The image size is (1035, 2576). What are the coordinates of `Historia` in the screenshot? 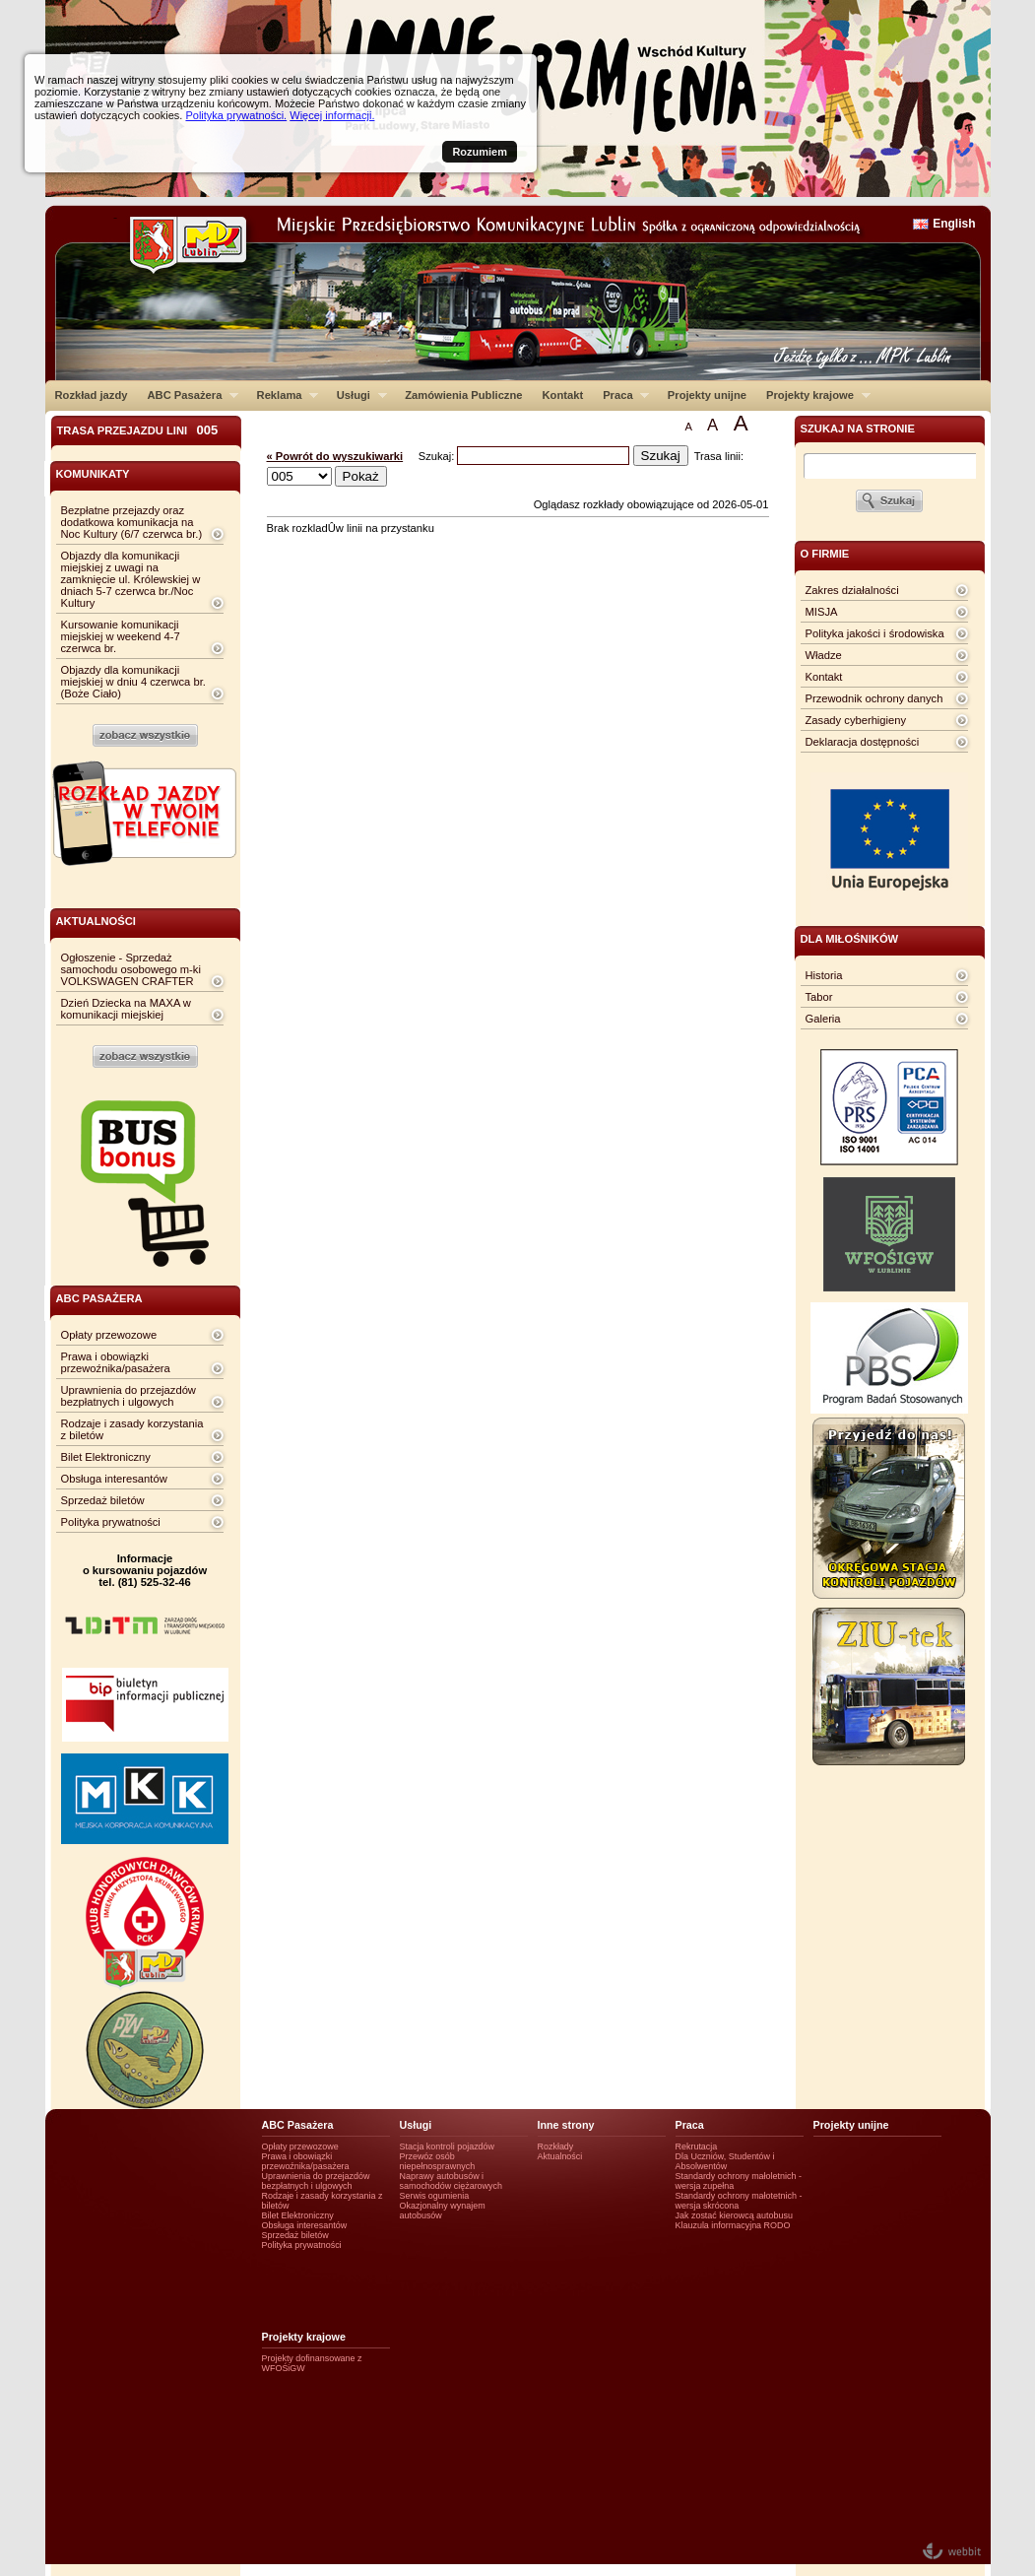 It's located at (824, 975).